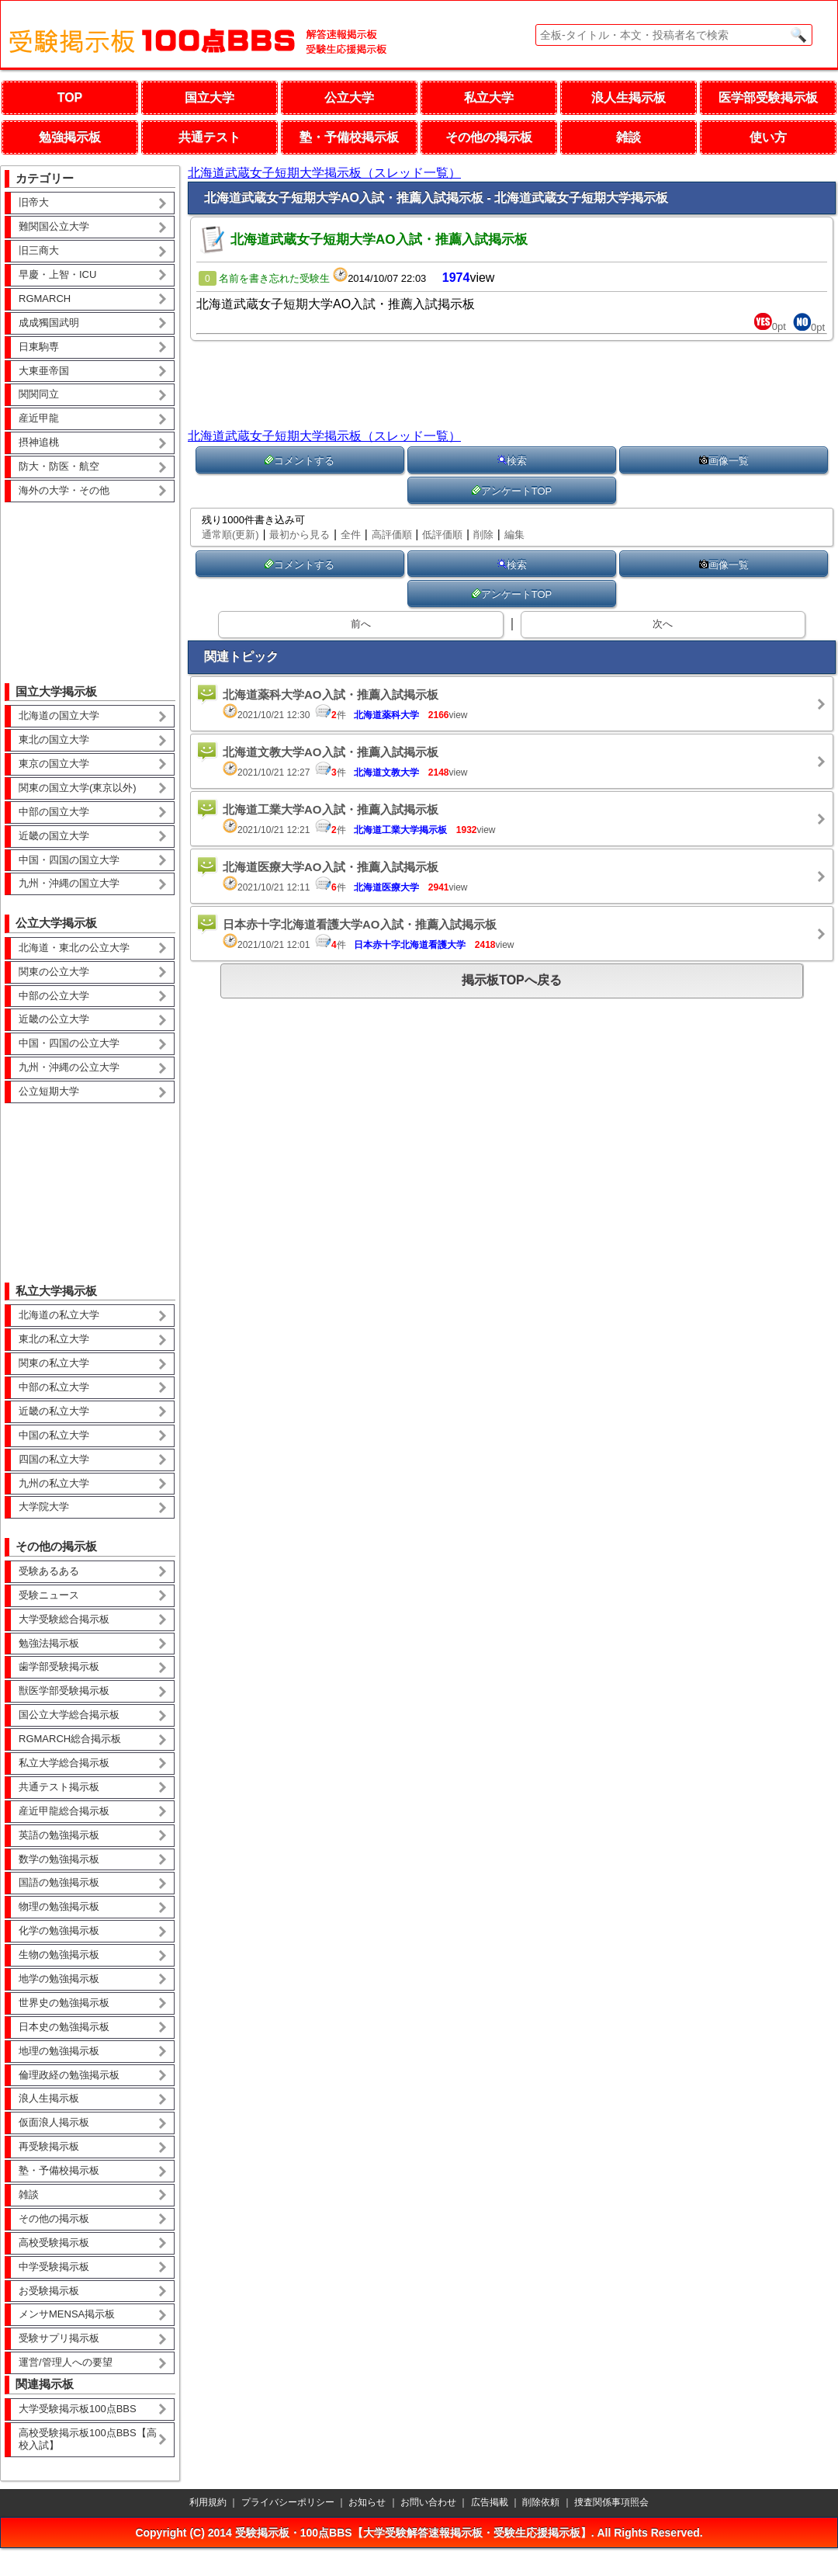 This screenshot has width=838, height=2576. Describe the element at coordinates (540, 2502) in the screenshot. I see `削除依頼` at that location.